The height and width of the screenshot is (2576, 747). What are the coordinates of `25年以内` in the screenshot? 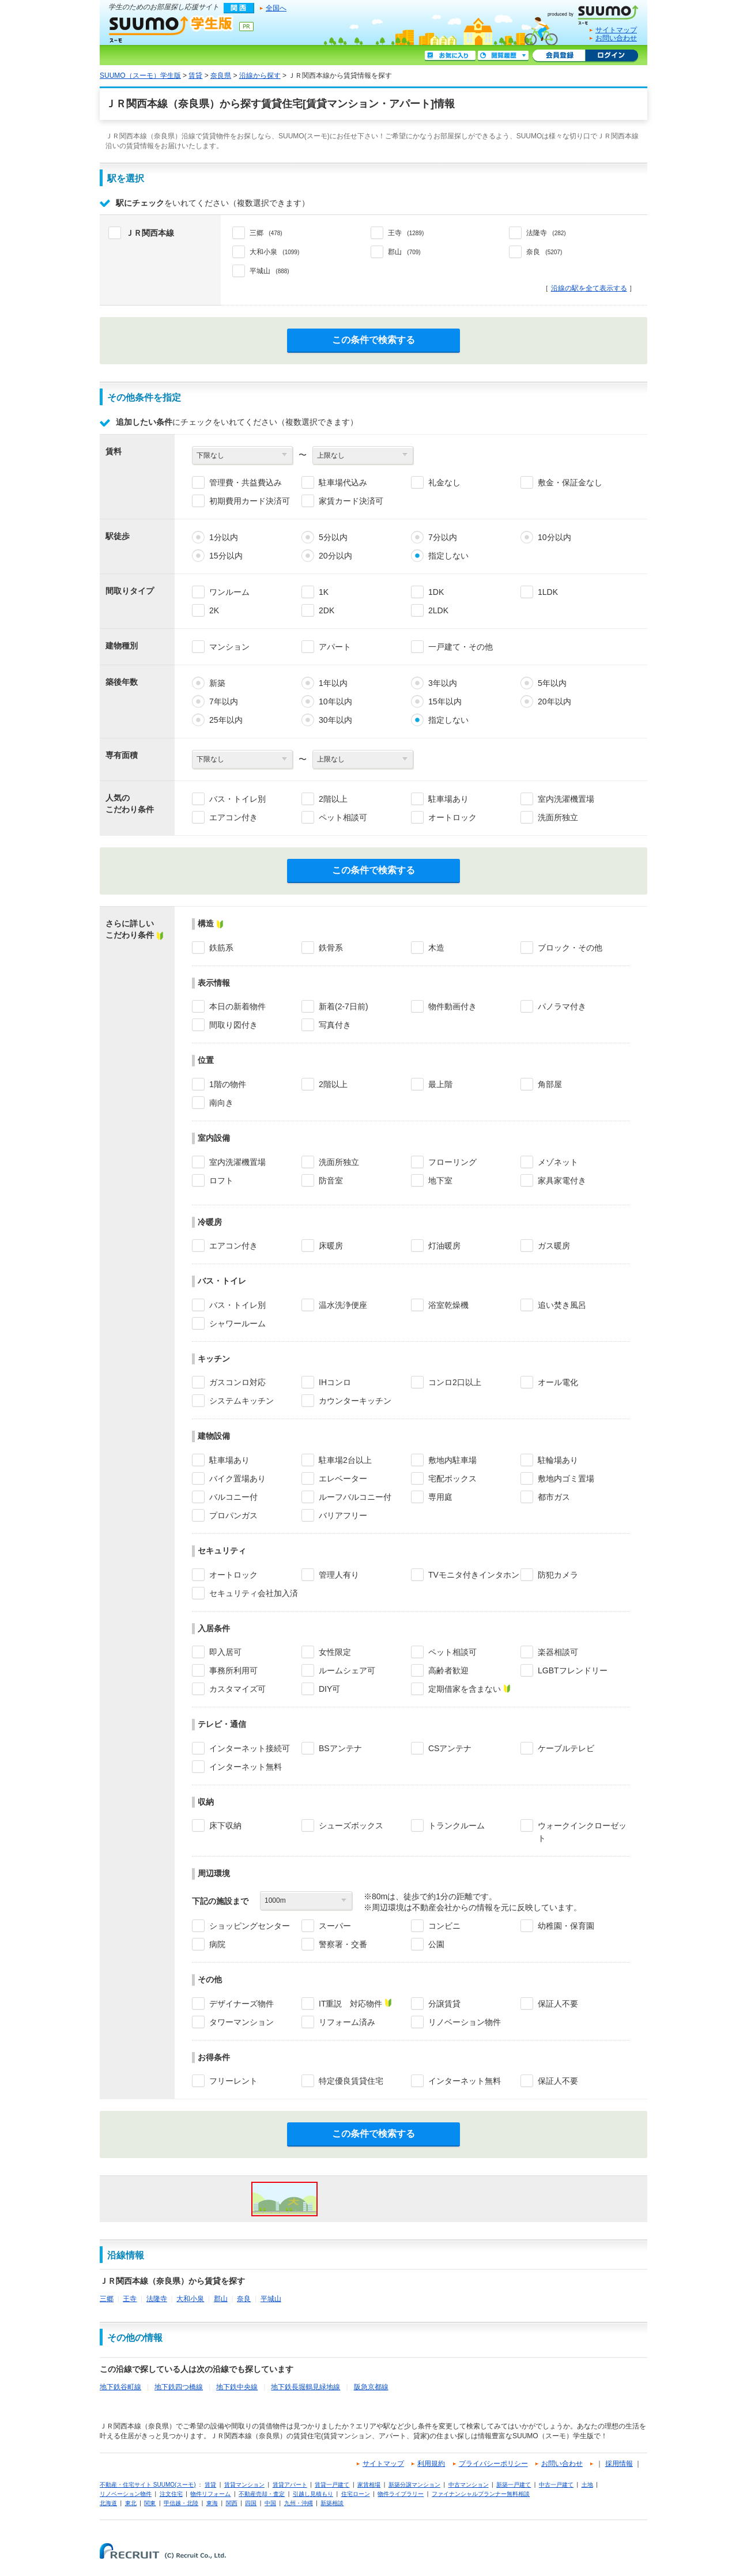 It's located at (226, 720).